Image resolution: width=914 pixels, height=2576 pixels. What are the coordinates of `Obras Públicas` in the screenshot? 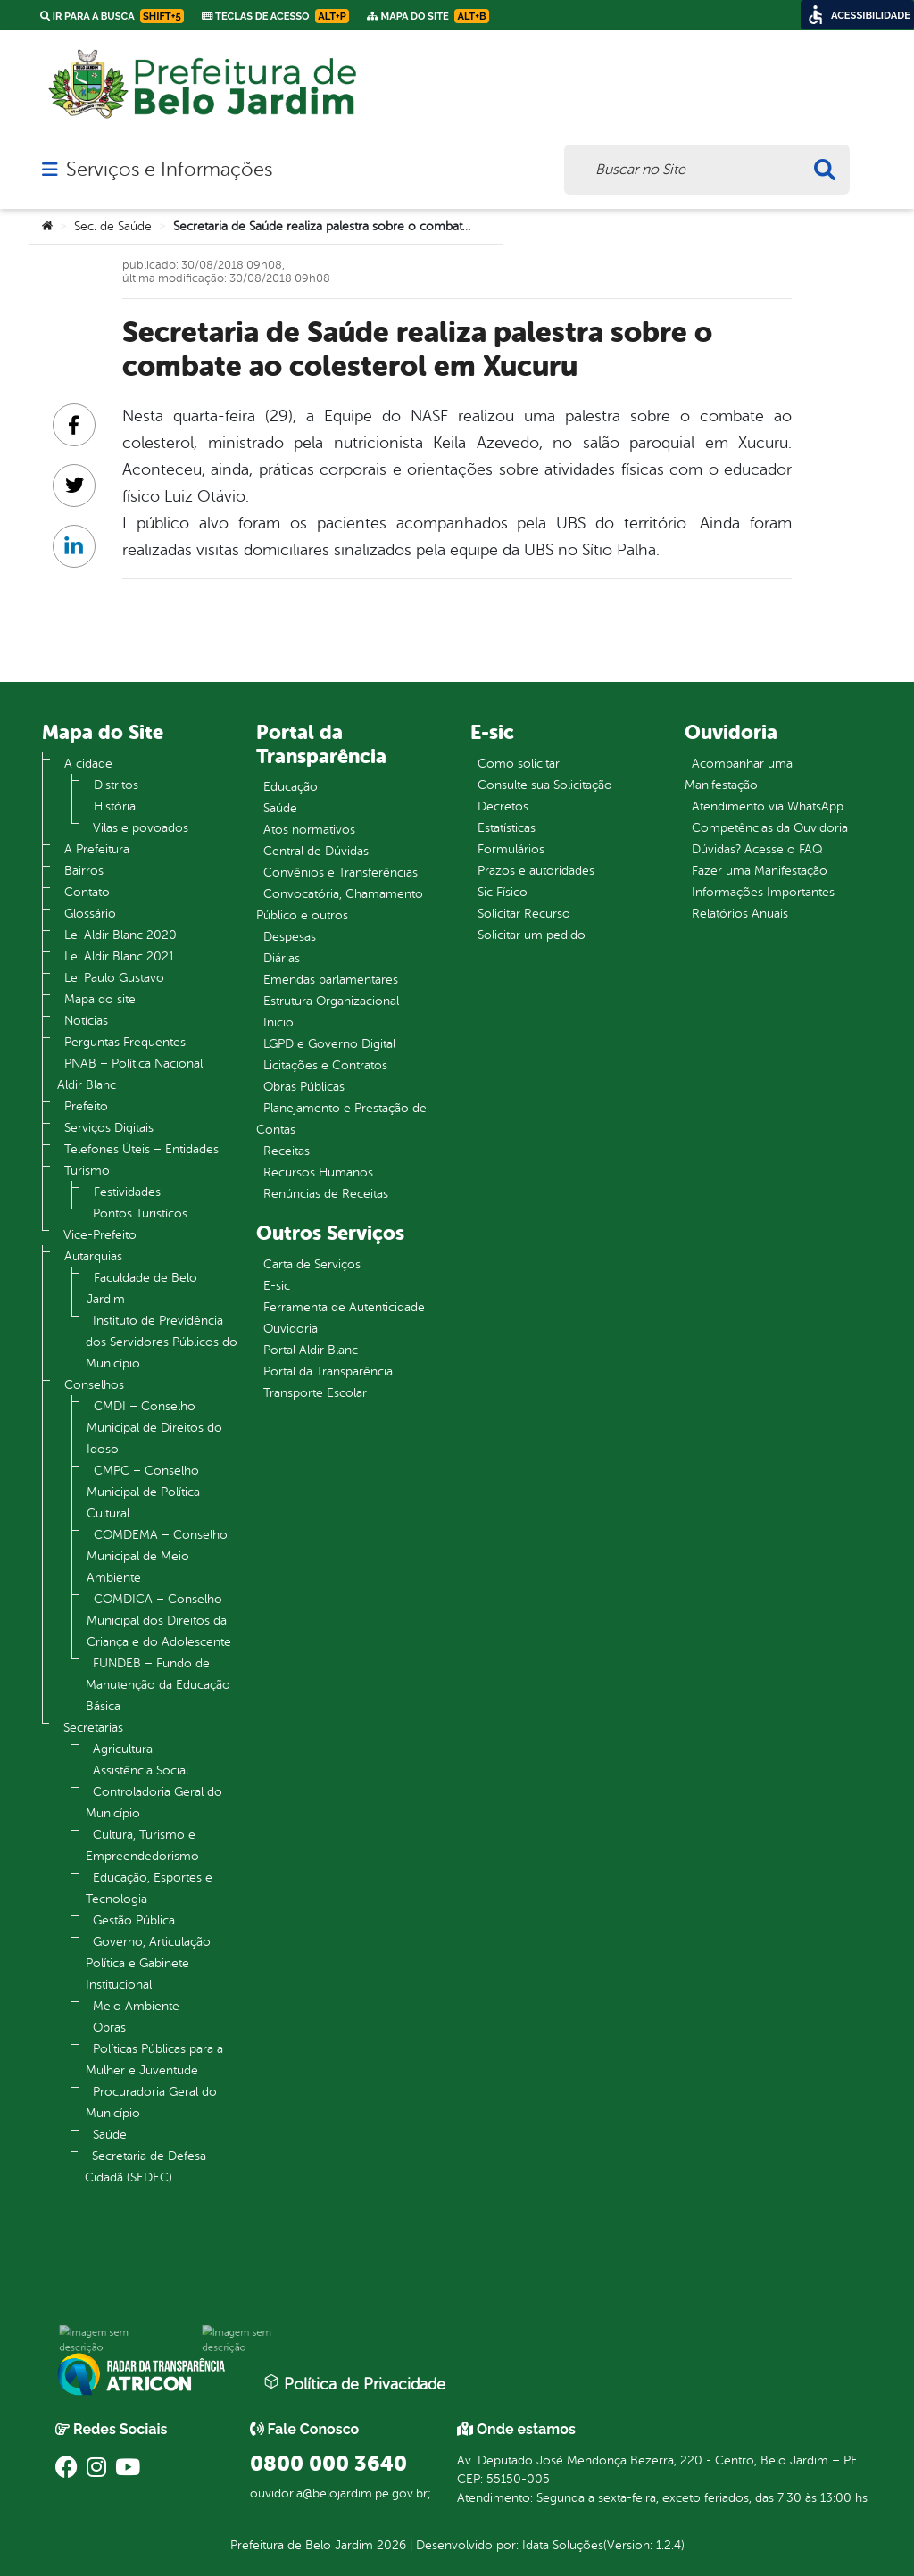 It's located at (304, 1086).